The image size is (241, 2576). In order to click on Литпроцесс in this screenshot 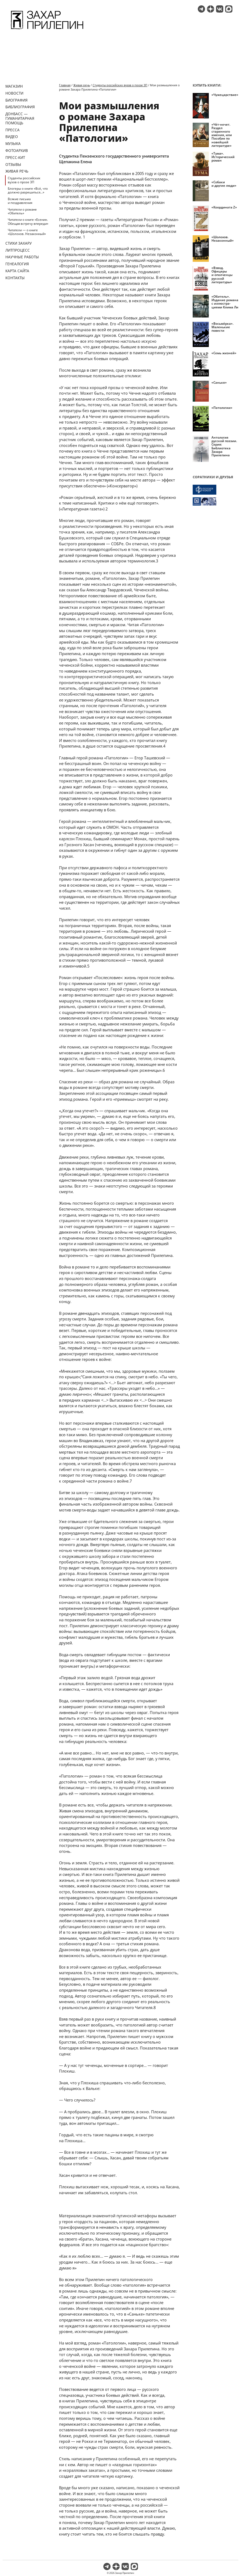, I will do `click(17, 250)`.